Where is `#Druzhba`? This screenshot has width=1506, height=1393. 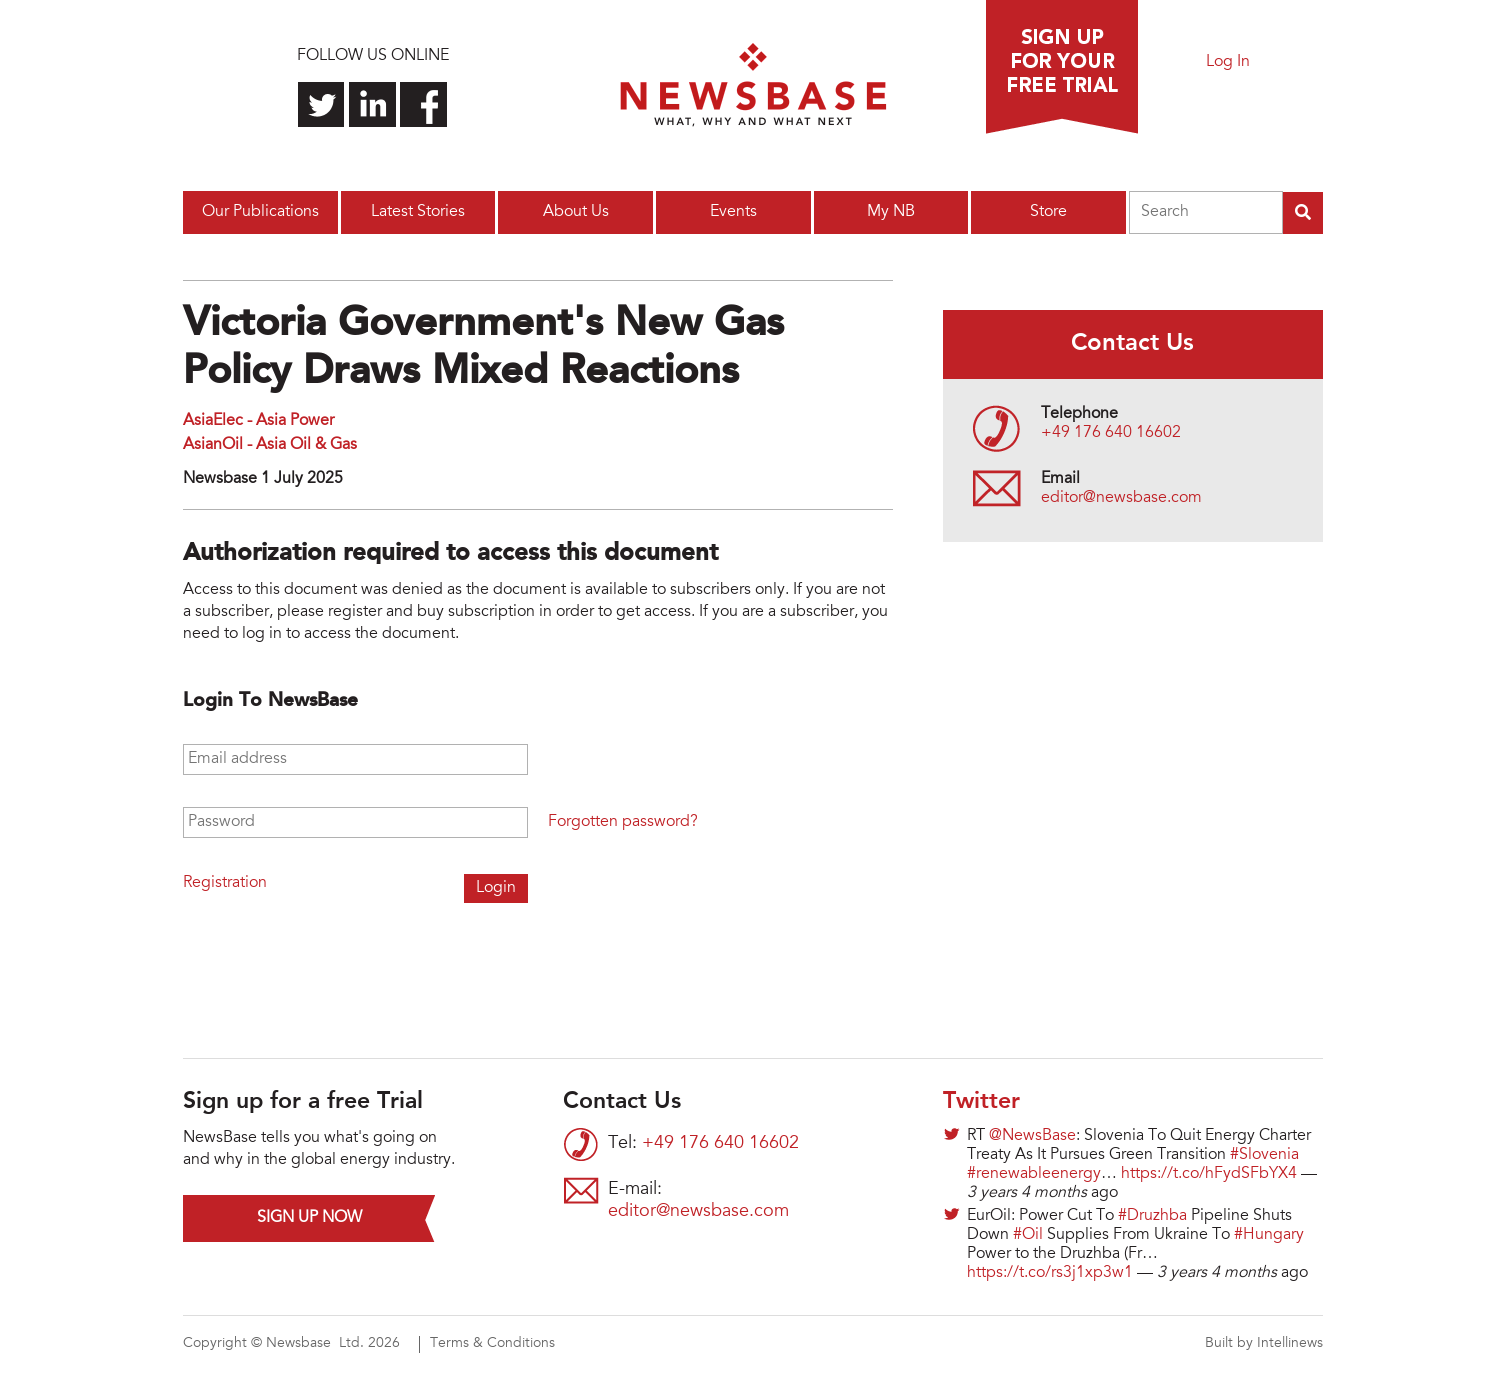 #Druzhba is located at coordinates (1152, 1216).